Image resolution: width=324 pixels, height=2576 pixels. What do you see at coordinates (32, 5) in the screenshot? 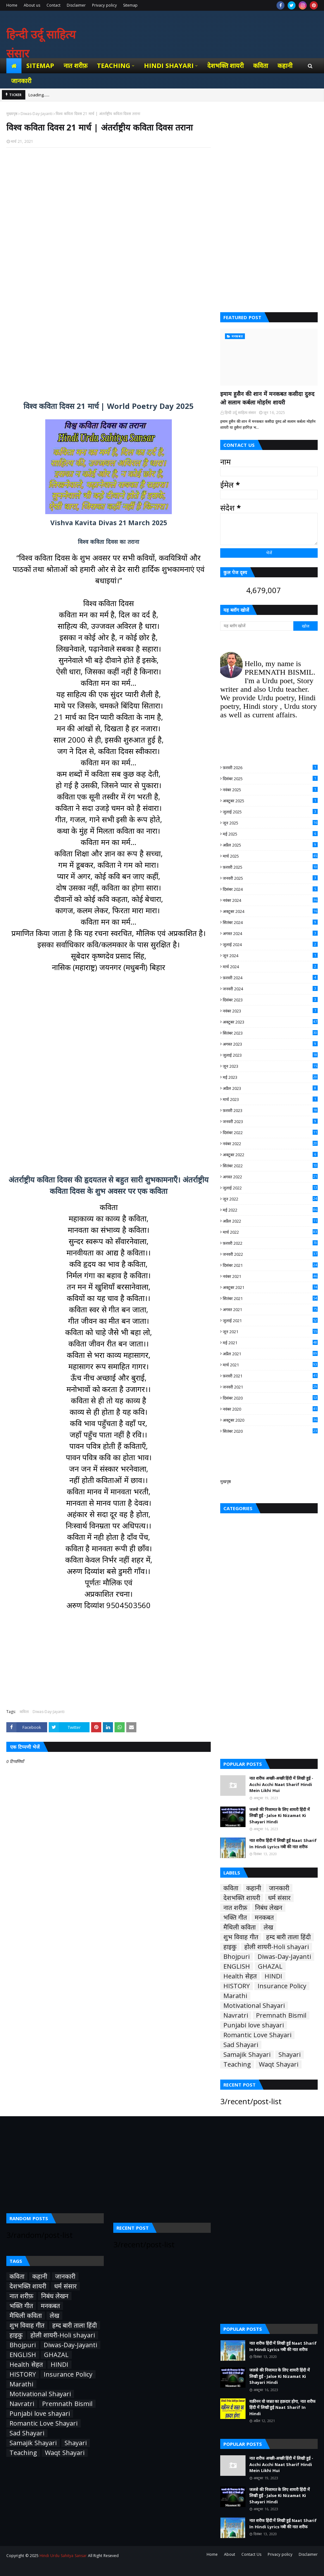
I see `About us` at bounding box center [32, 5].